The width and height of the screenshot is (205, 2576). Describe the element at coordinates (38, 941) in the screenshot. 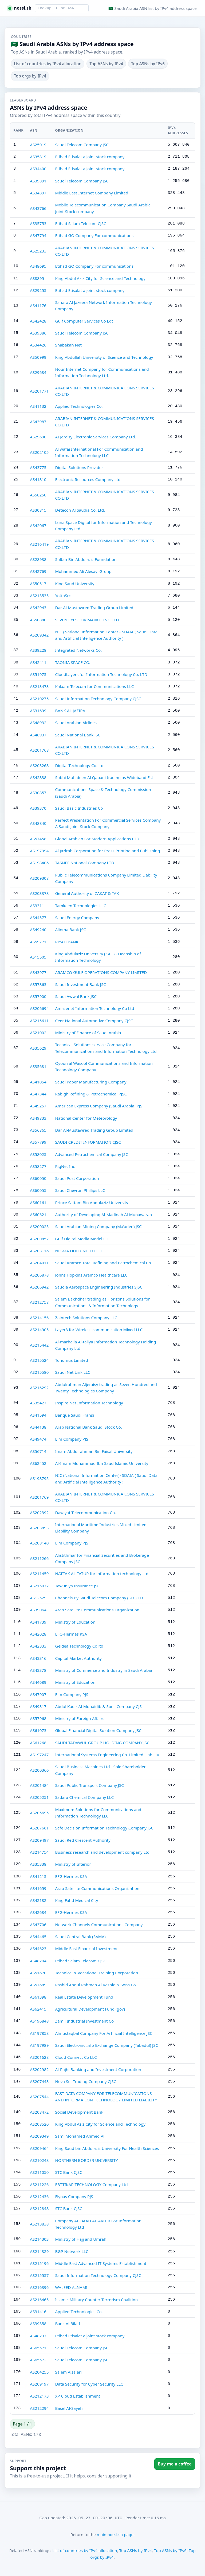

I see `AS59771` at that location.